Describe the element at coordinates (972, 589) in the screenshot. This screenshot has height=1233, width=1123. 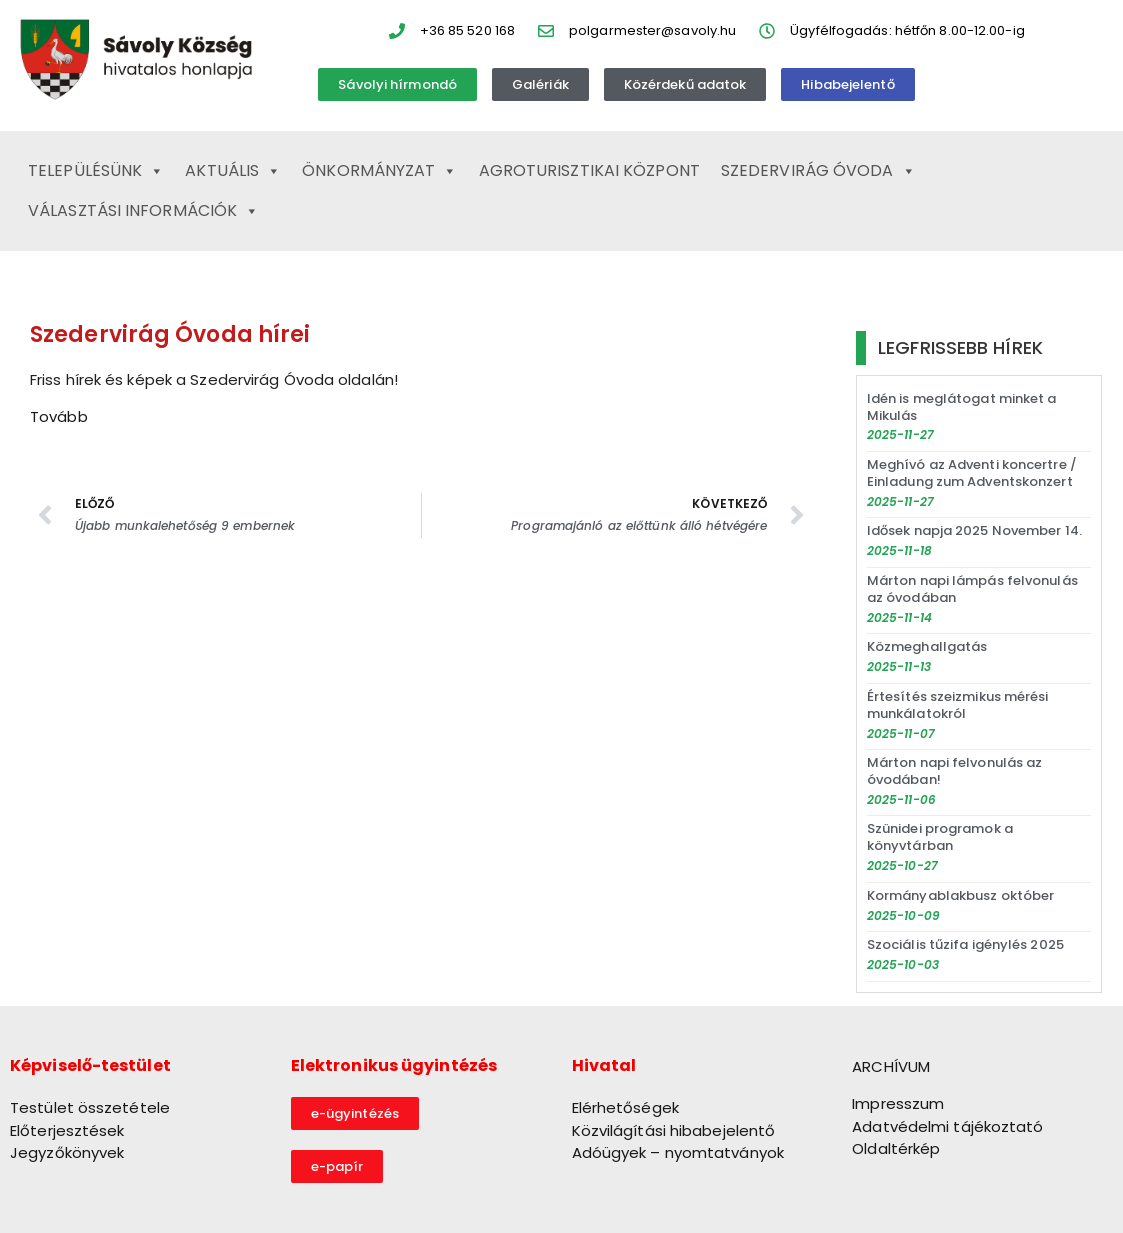
I see `Márton napi lámpás felvonulás az óvodában` at that location.